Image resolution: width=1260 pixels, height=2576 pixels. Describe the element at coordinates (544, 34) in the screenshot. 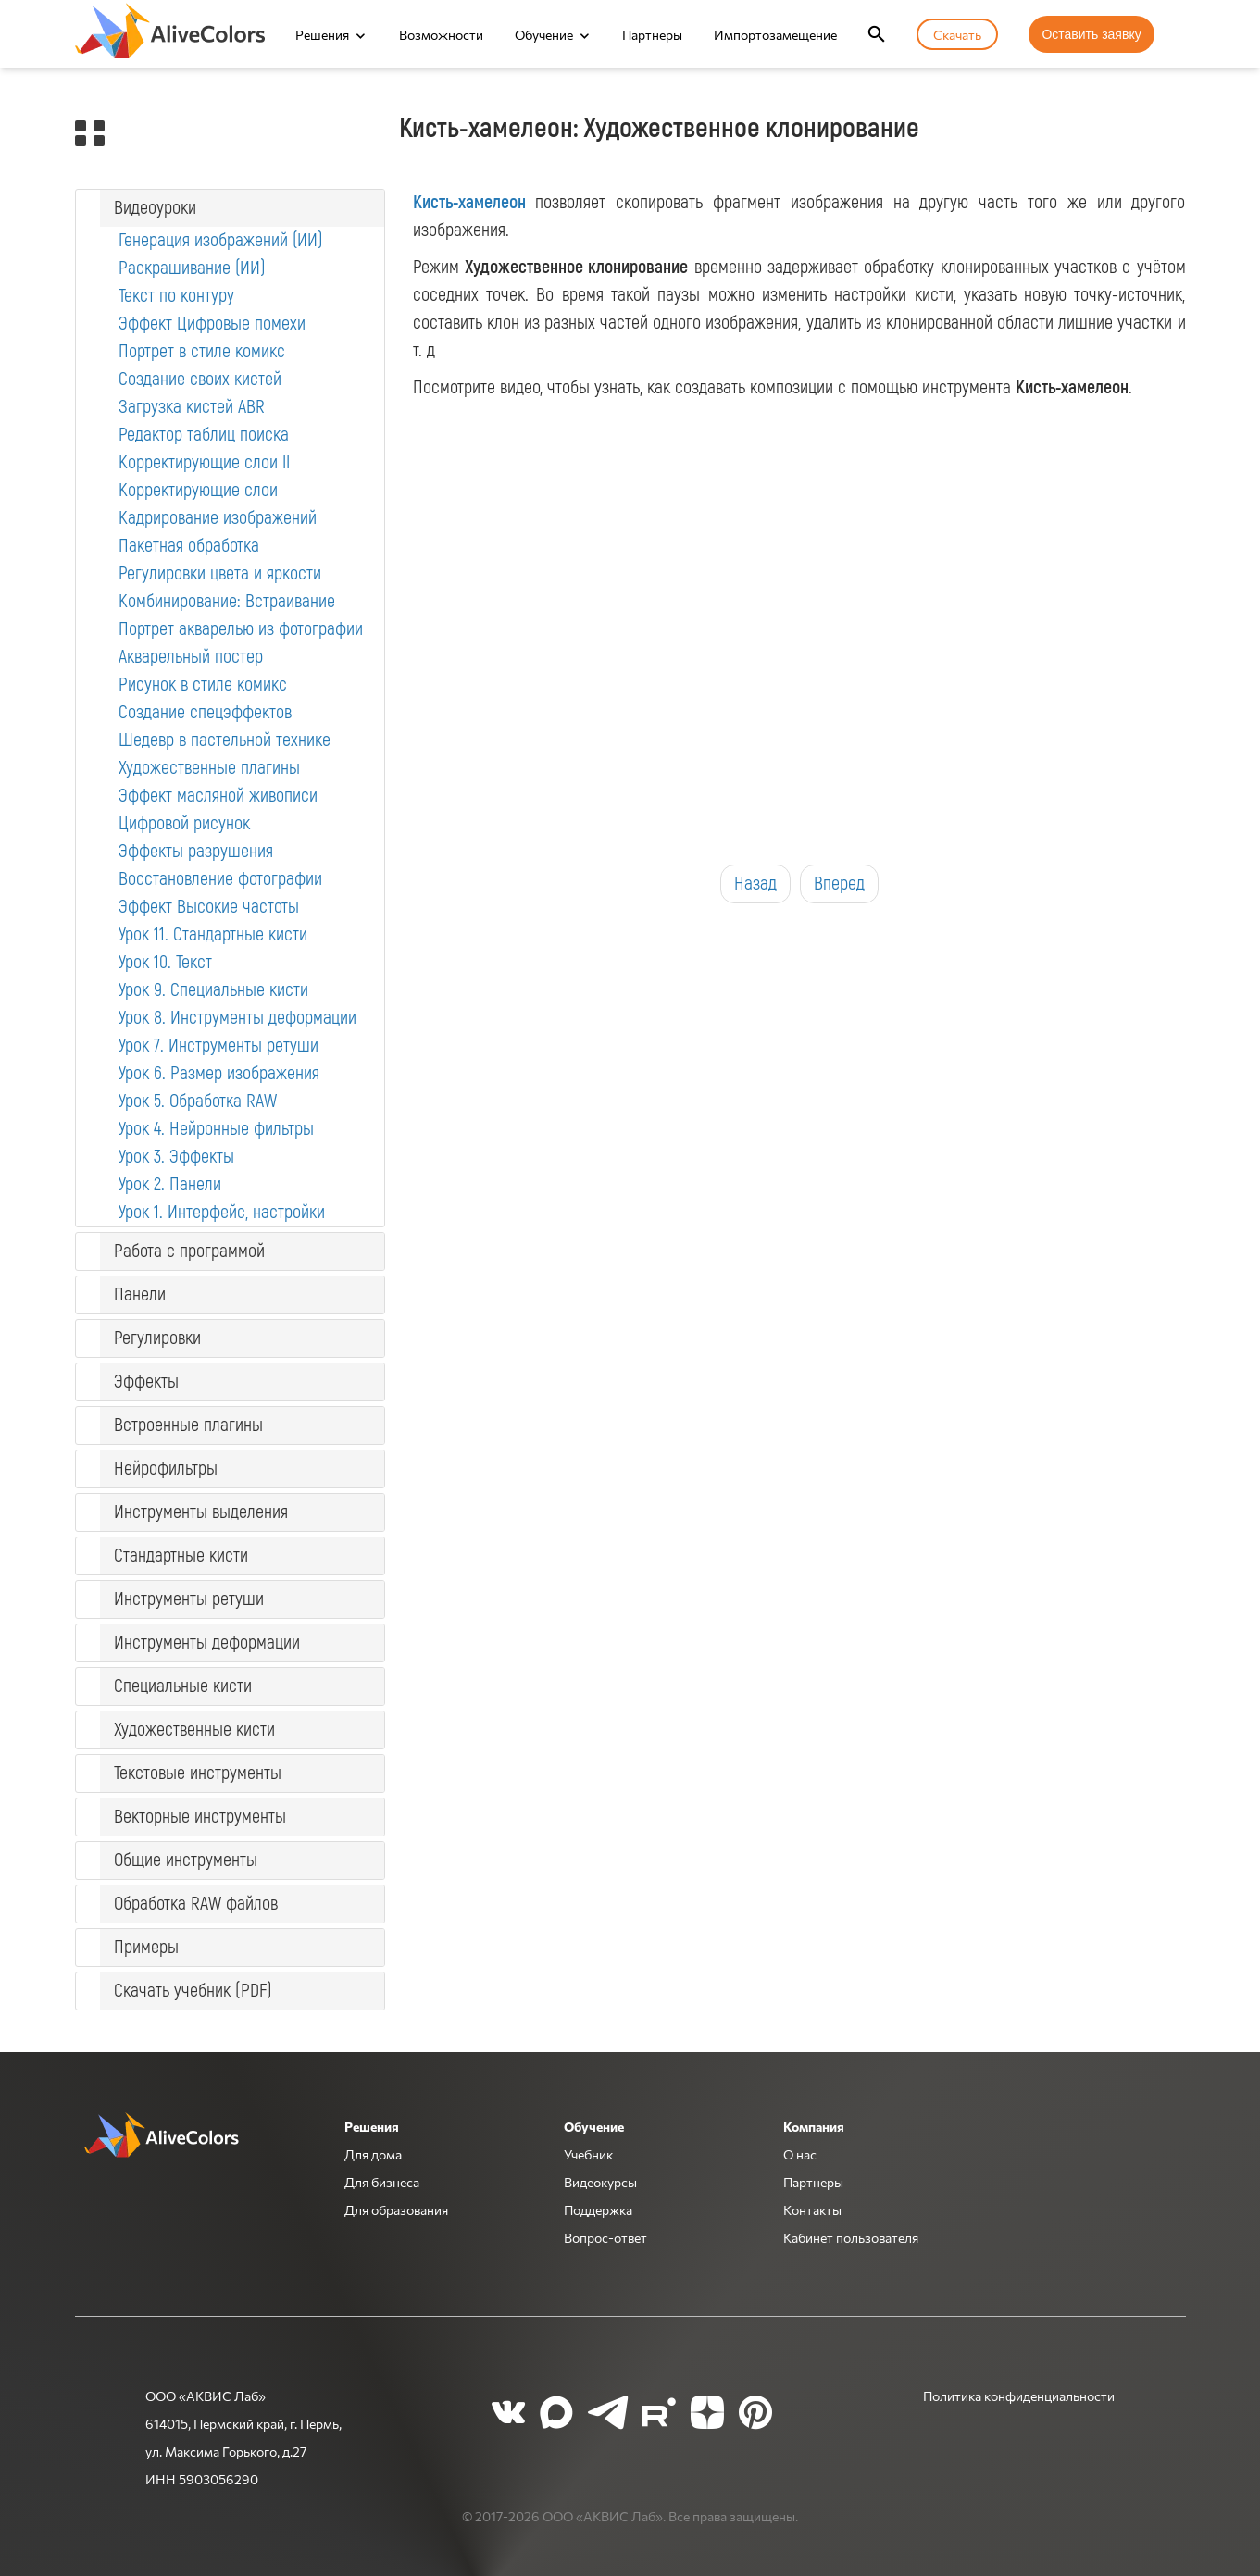

I see `Обучение` at that location.